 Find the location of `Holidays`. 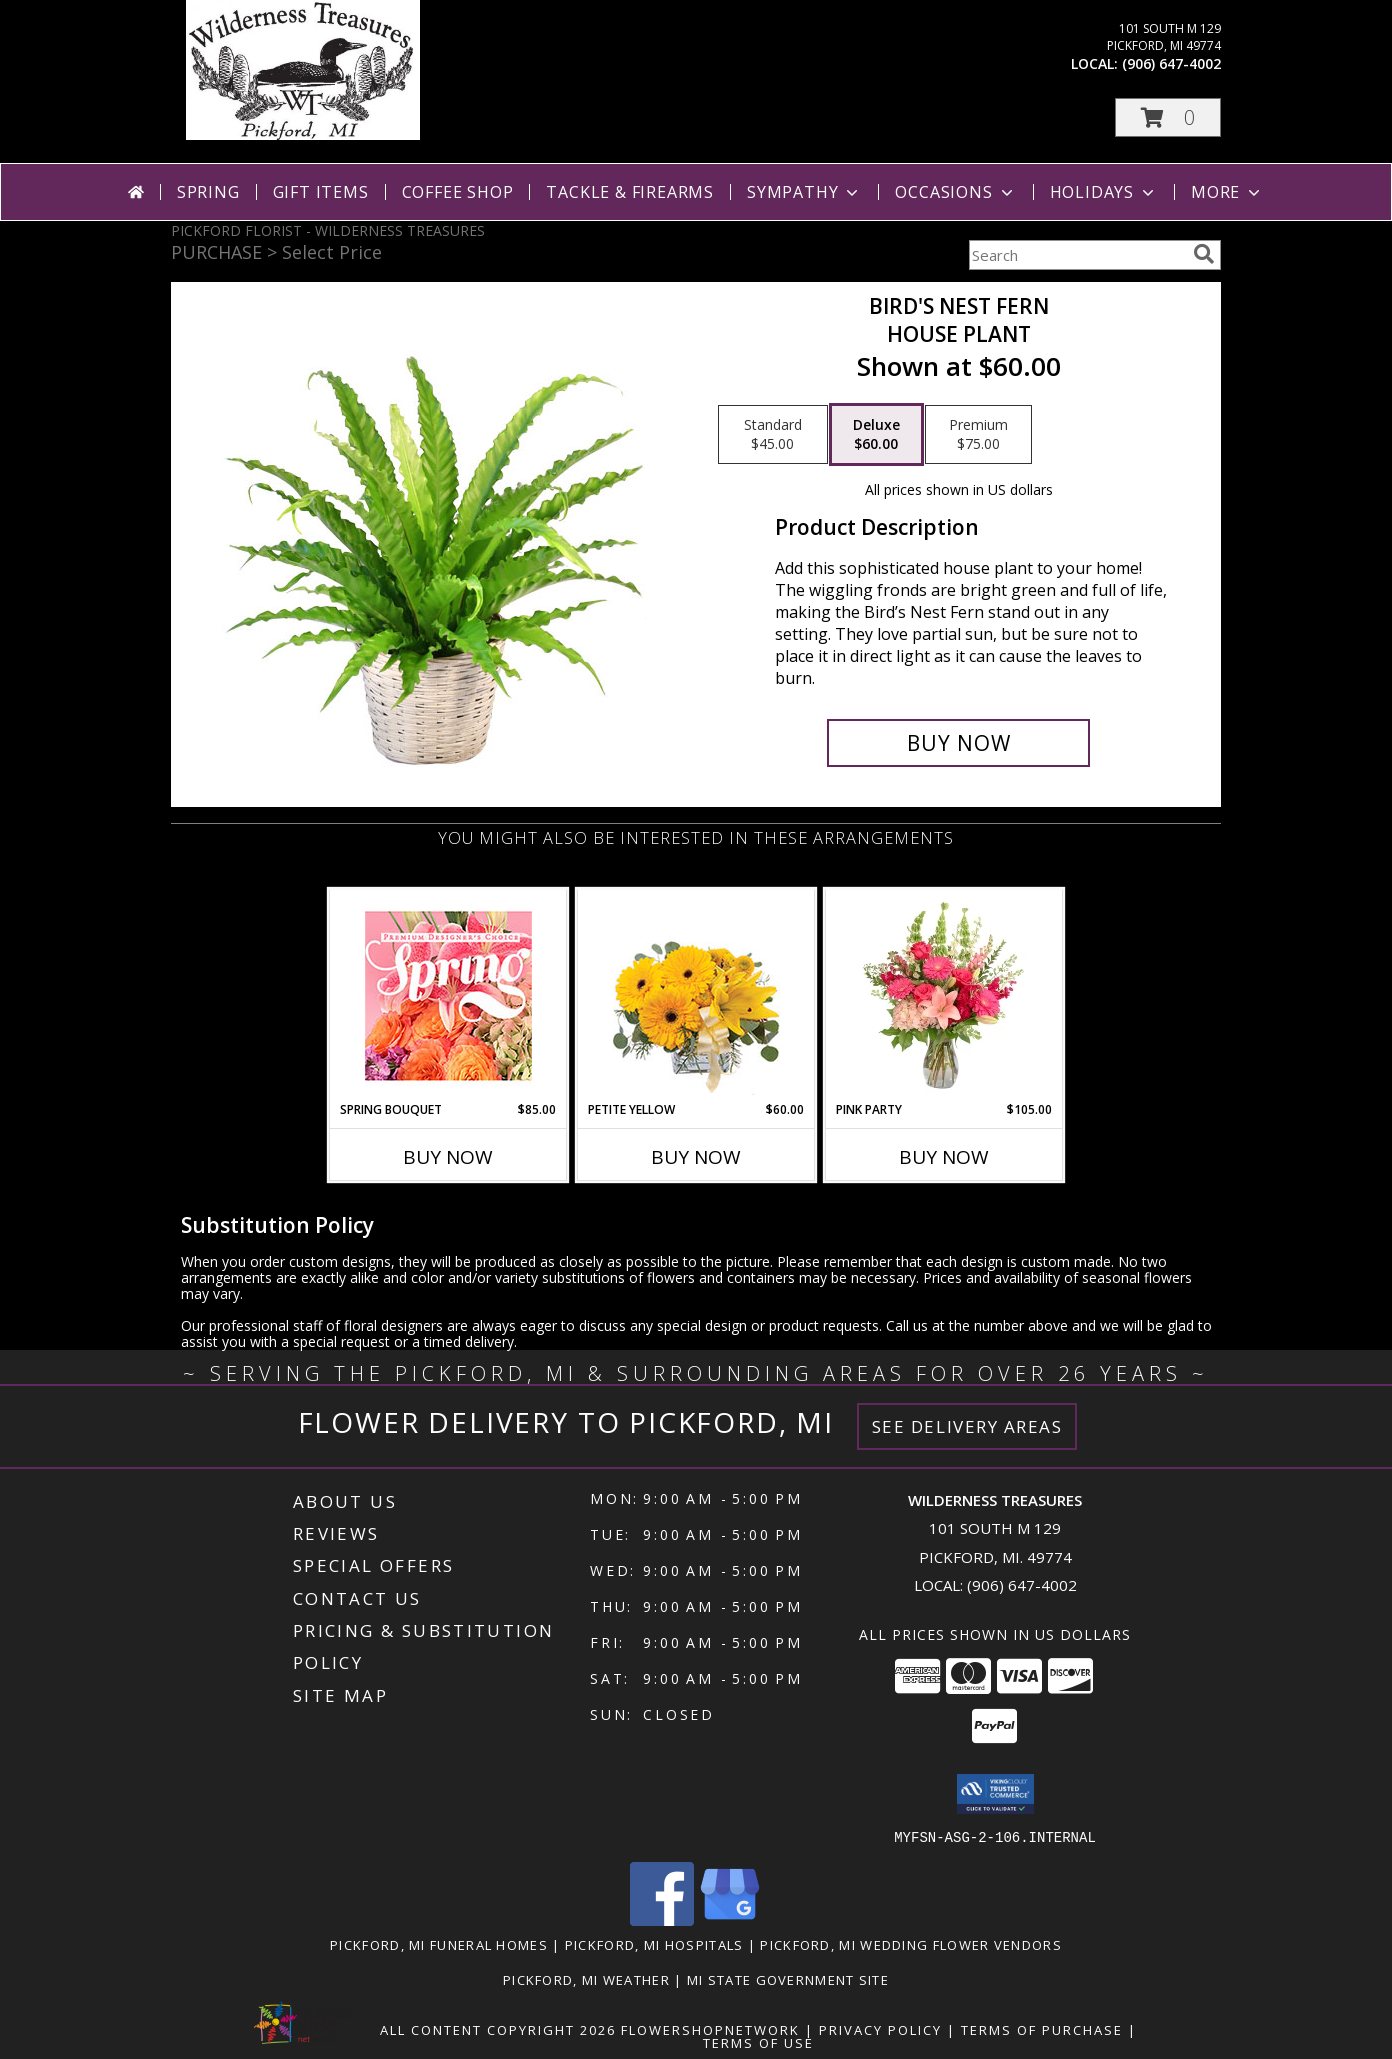

Holidays is located at coordinates (1104, 192).